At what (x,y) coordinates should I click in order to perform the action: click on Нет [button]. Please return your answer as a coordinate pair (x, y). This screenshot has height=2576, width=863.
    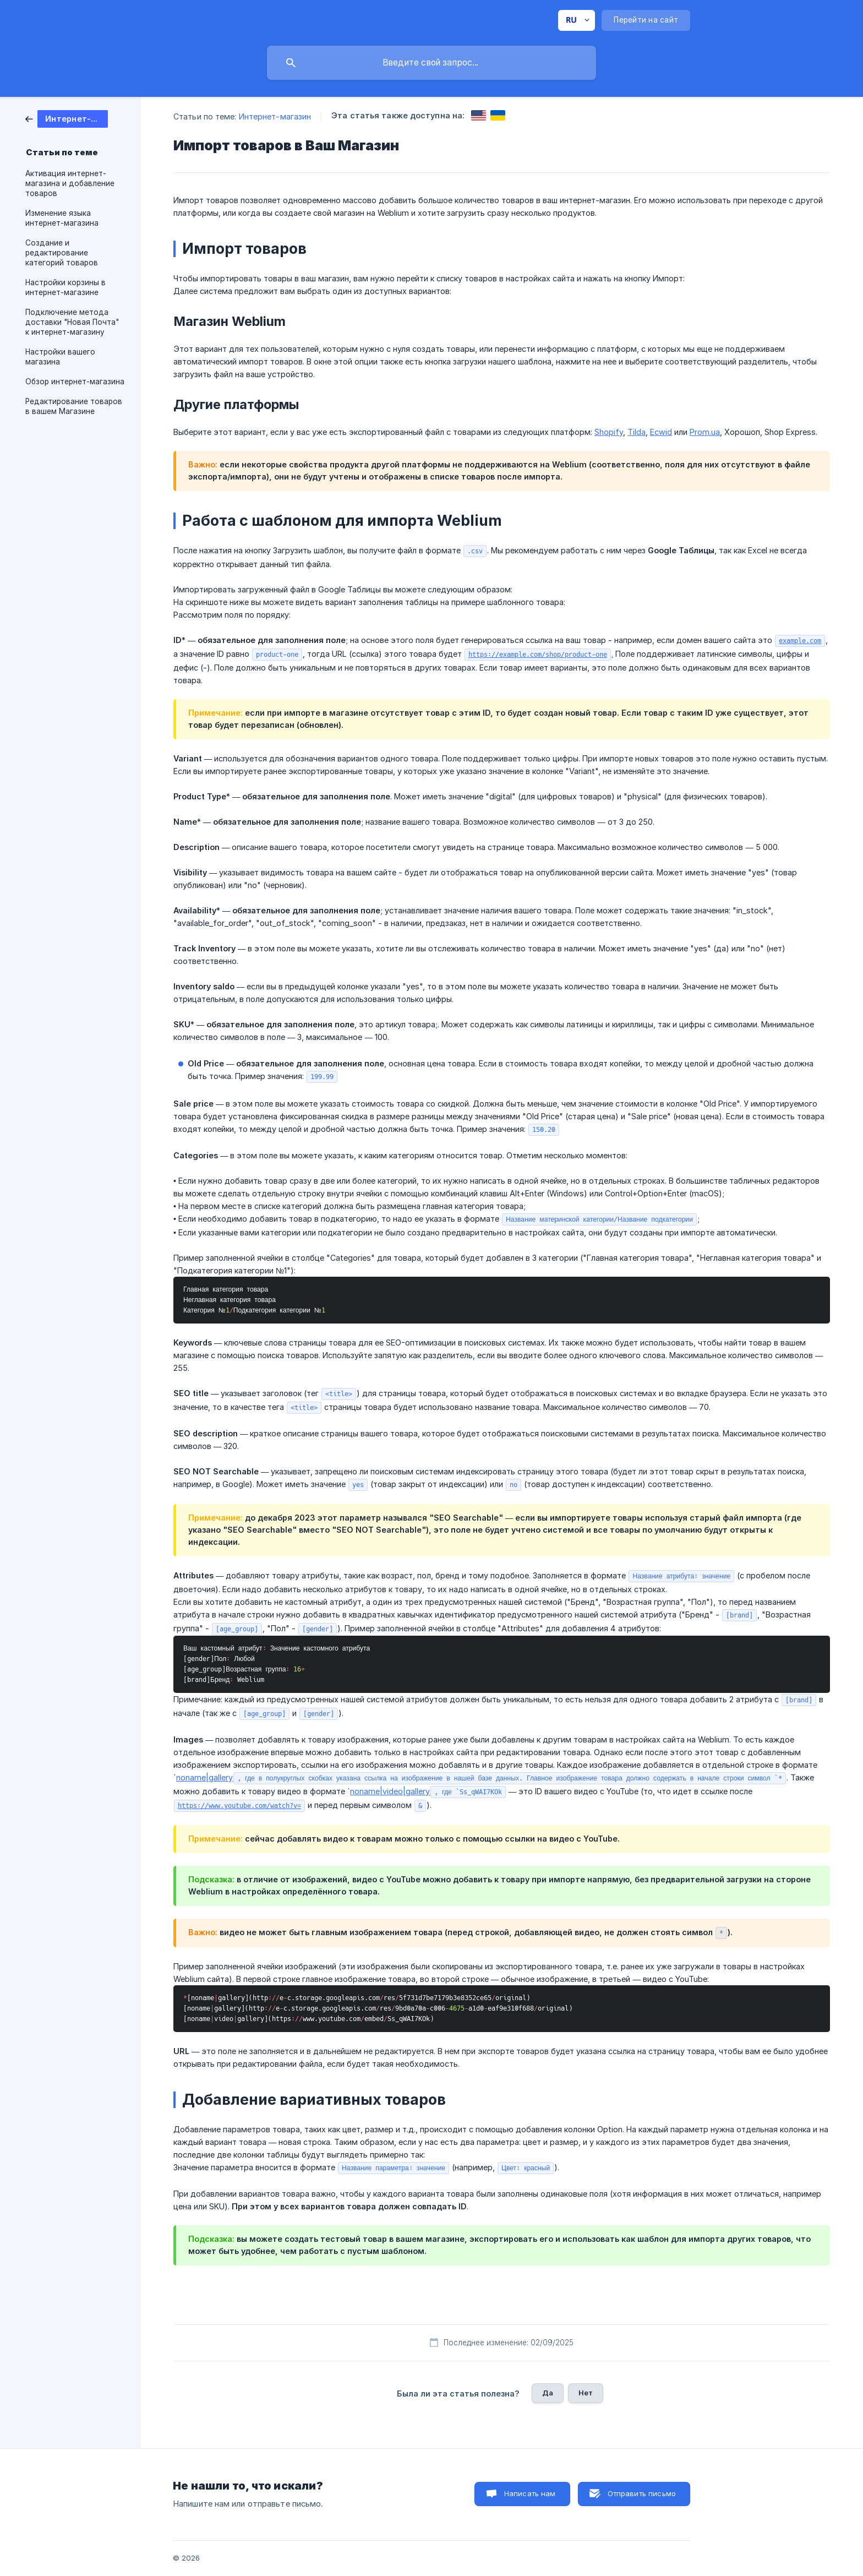
    Looking at the image, I should click on (585, 2392).